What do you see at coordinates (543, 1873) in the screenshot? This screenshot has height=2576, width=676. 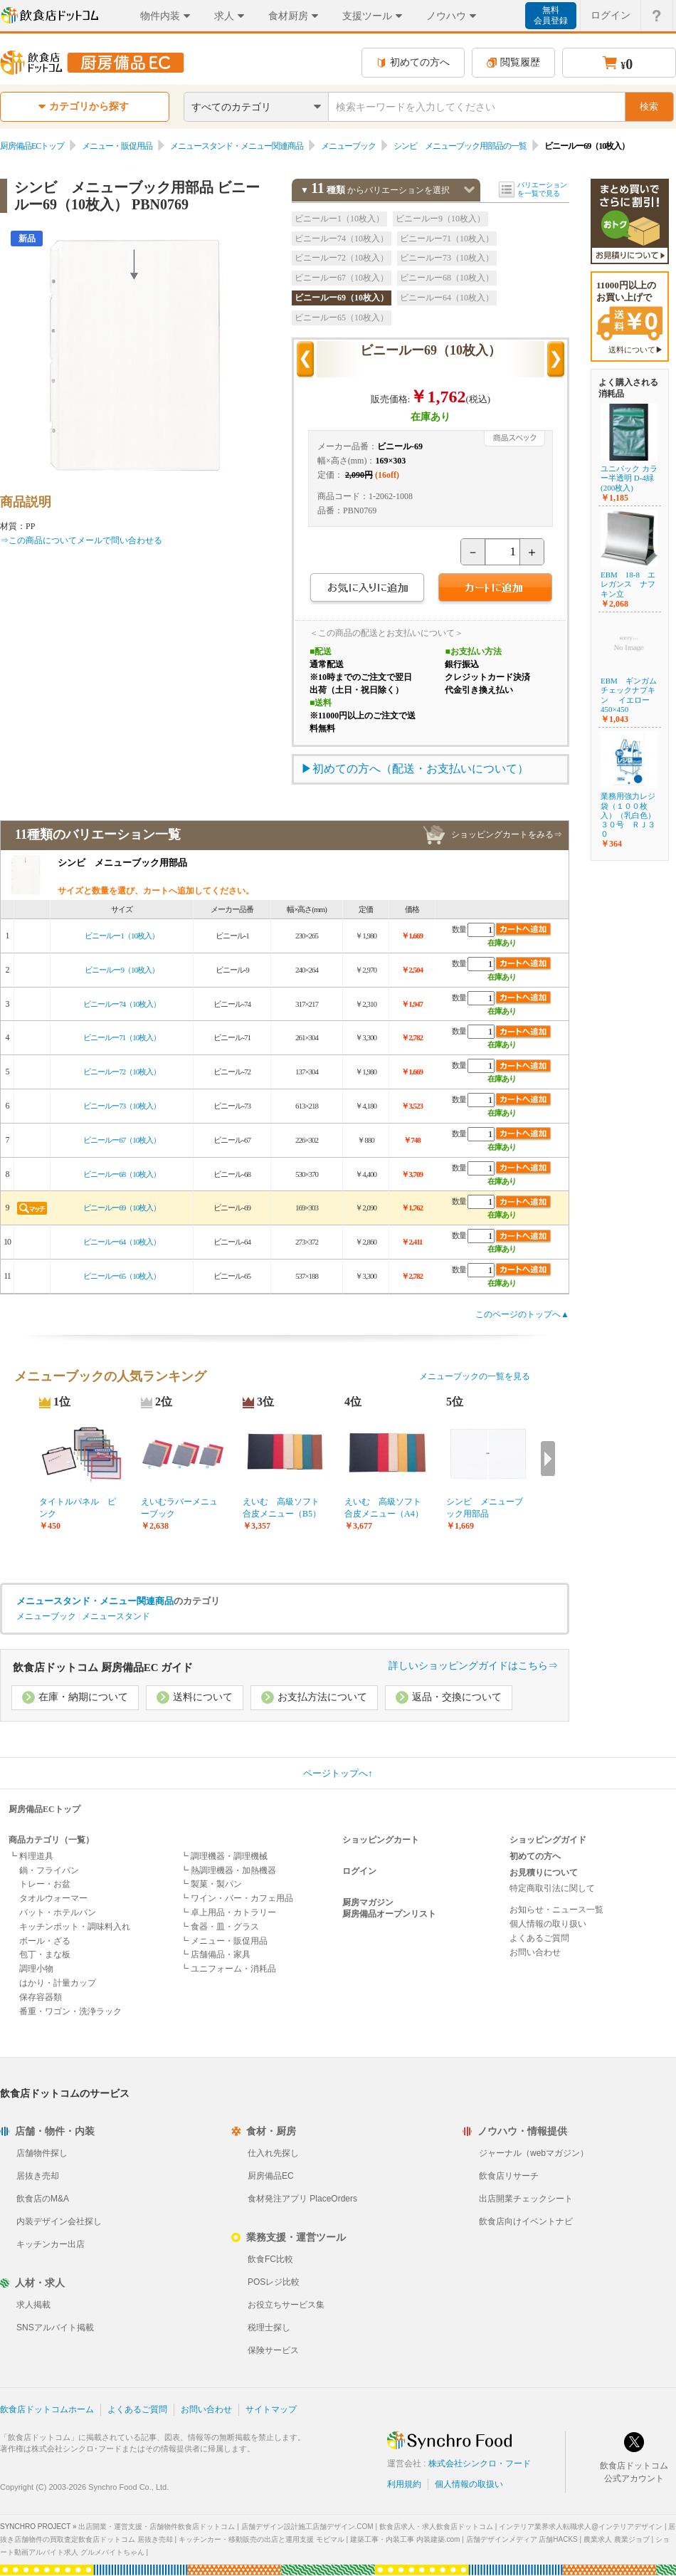 I see `お見積りについて` at bounding box center [543, 1873].